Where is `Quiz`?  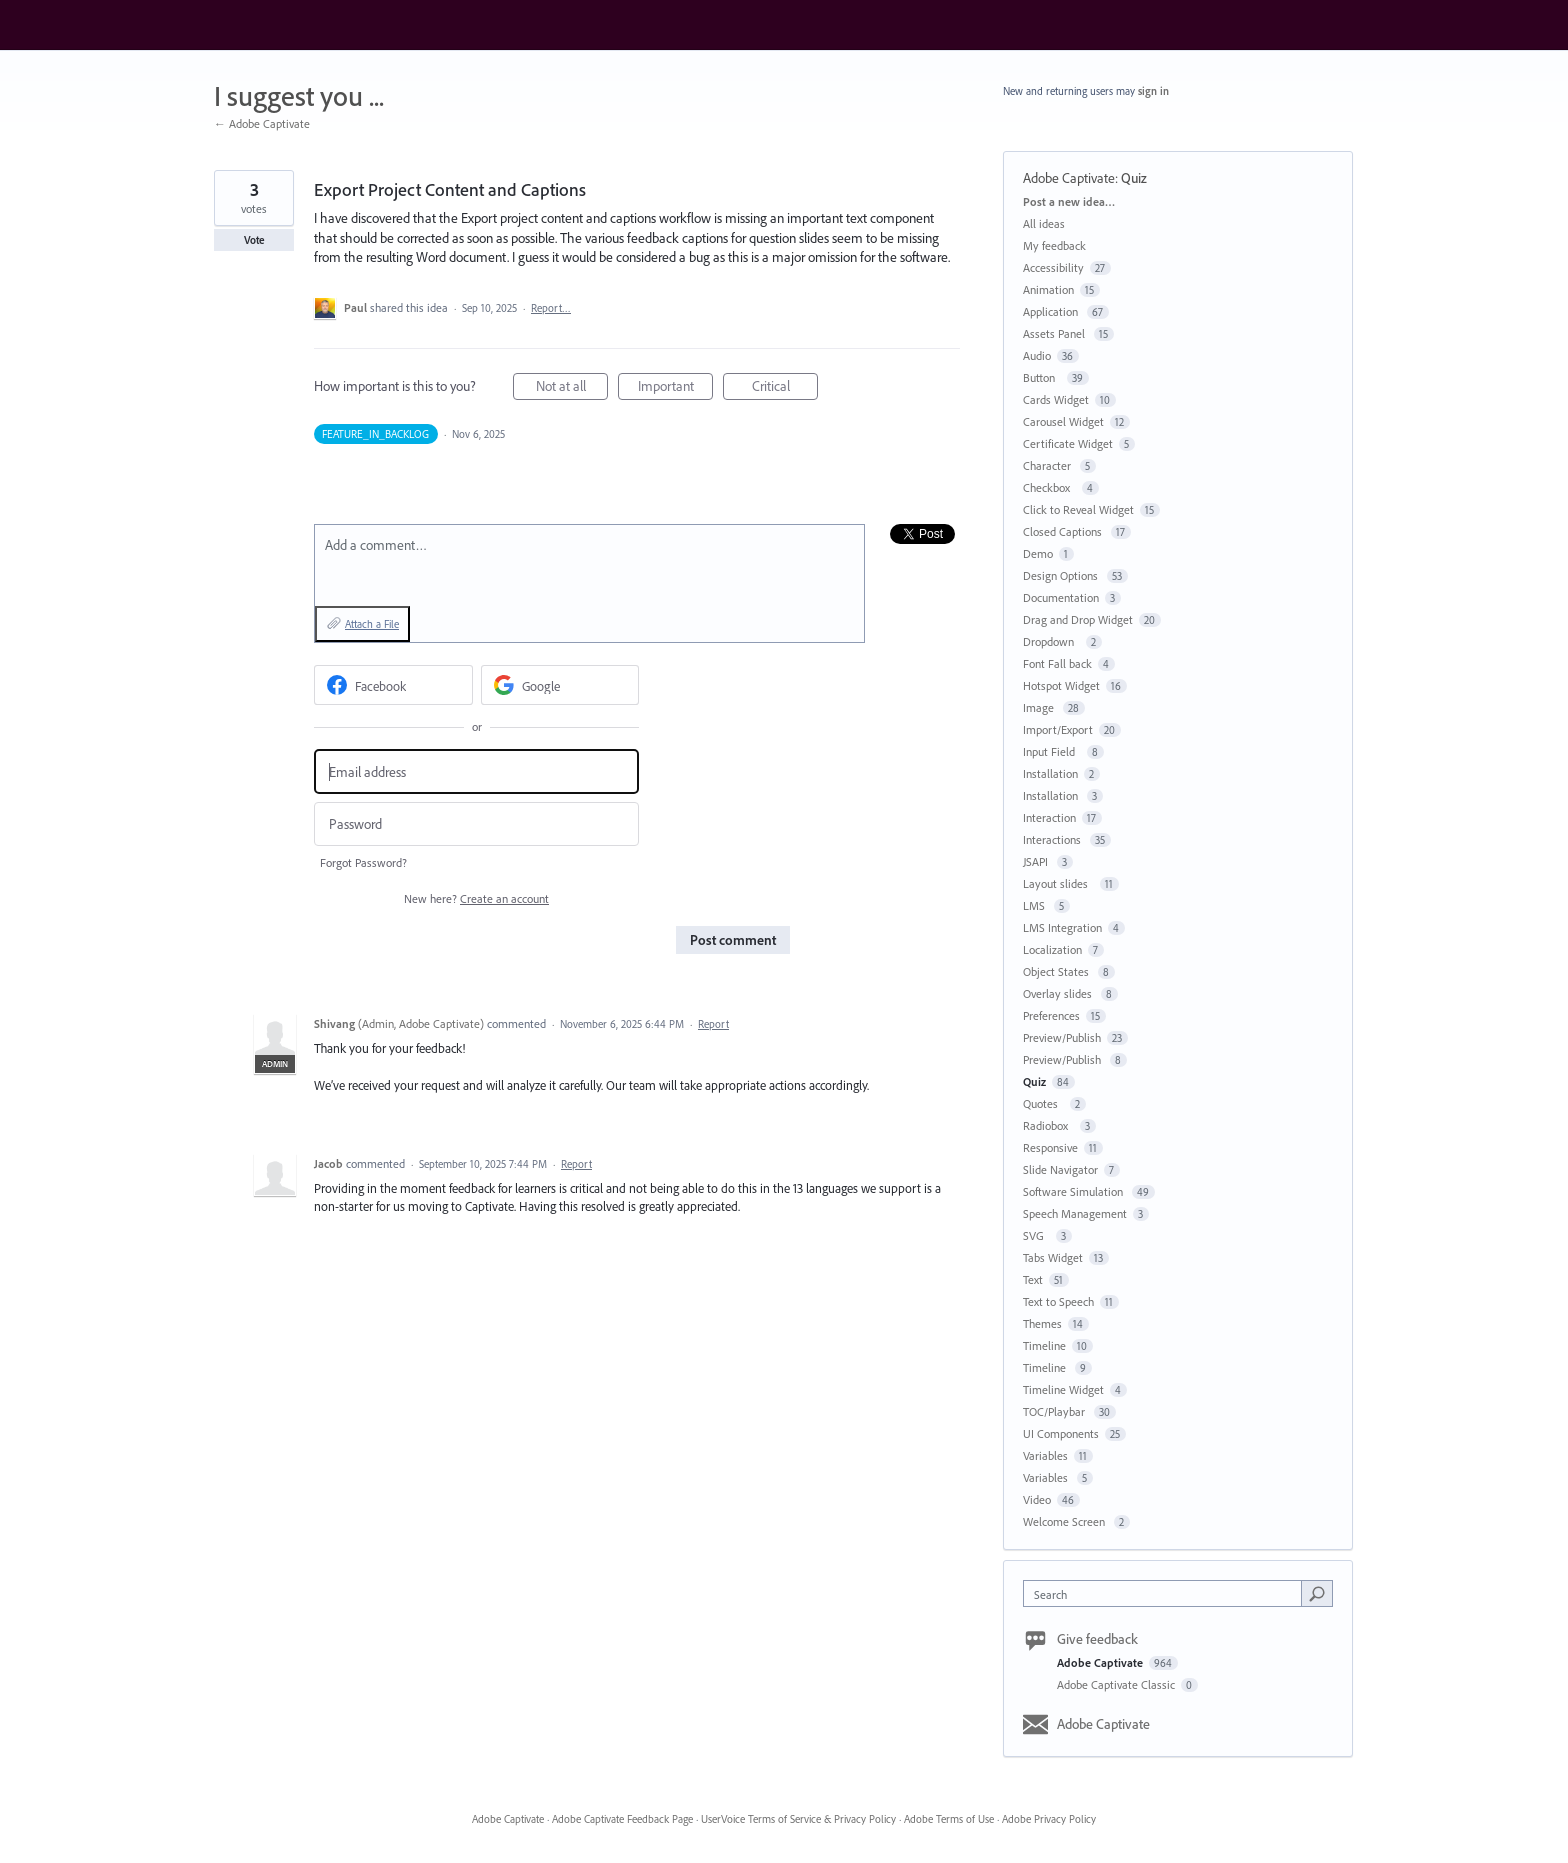
Quiz is located at coordinates (1134, 178).